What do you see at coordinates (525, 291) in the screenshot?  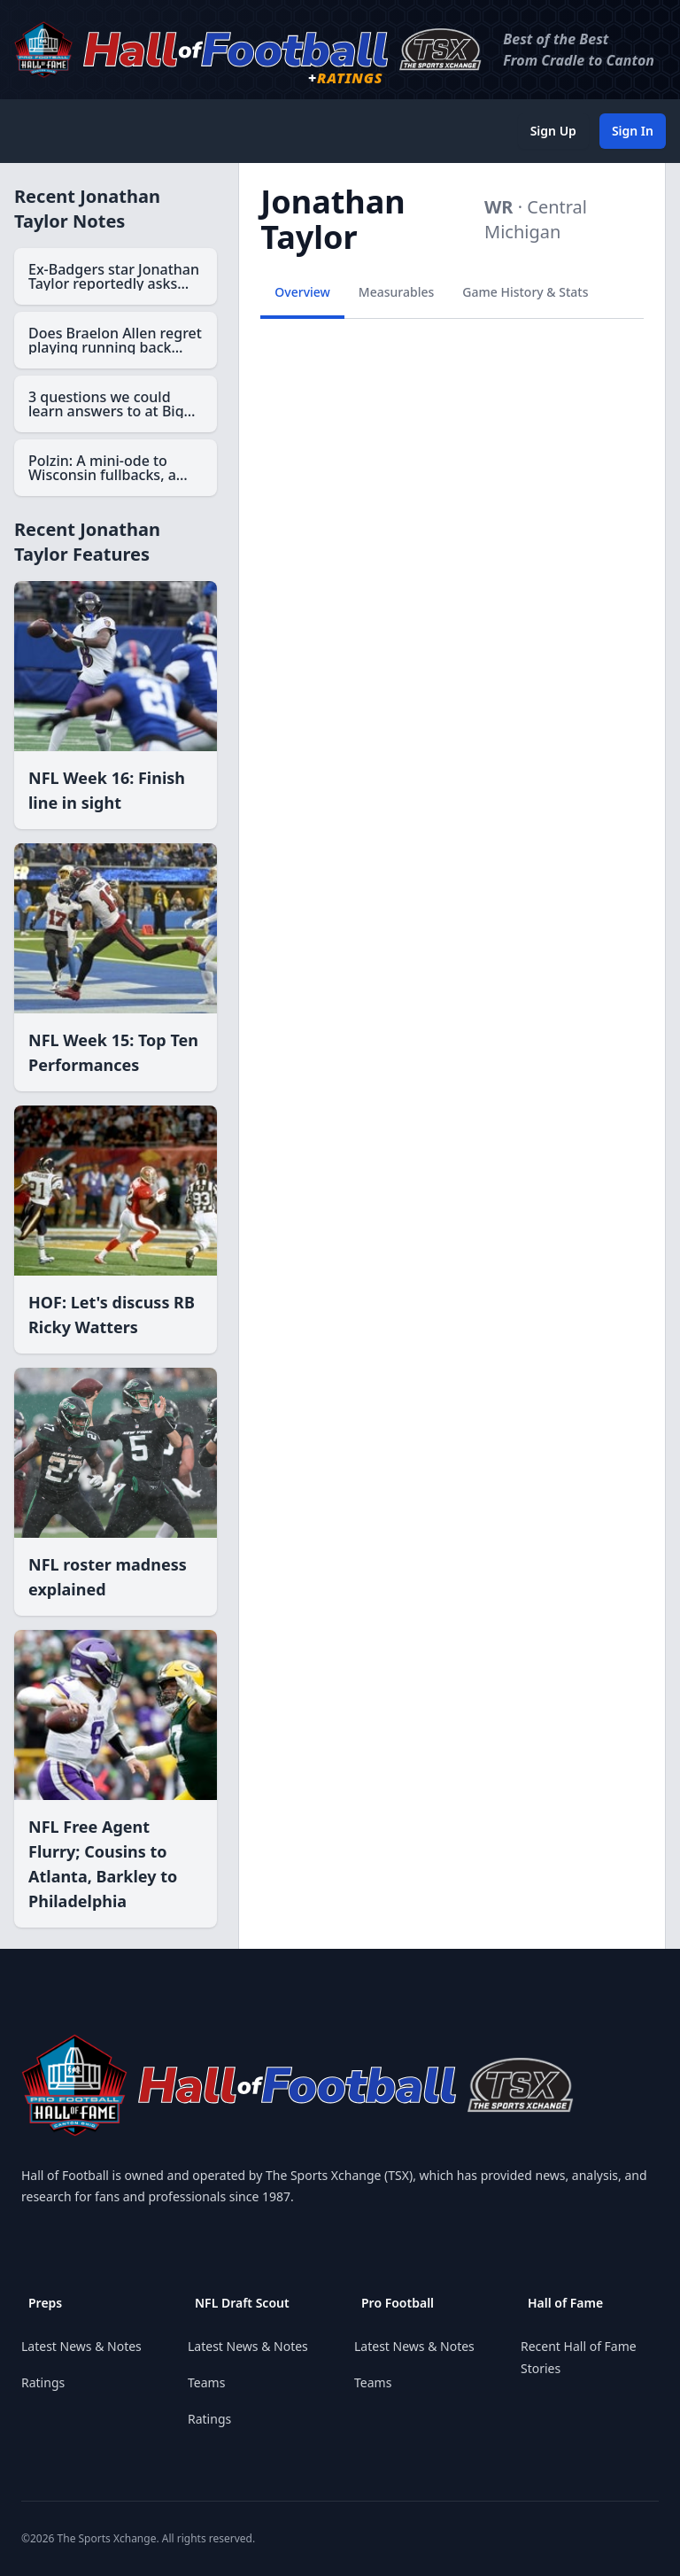 I see `Game History & Stats [tab]` at bounding box center [525, 291].